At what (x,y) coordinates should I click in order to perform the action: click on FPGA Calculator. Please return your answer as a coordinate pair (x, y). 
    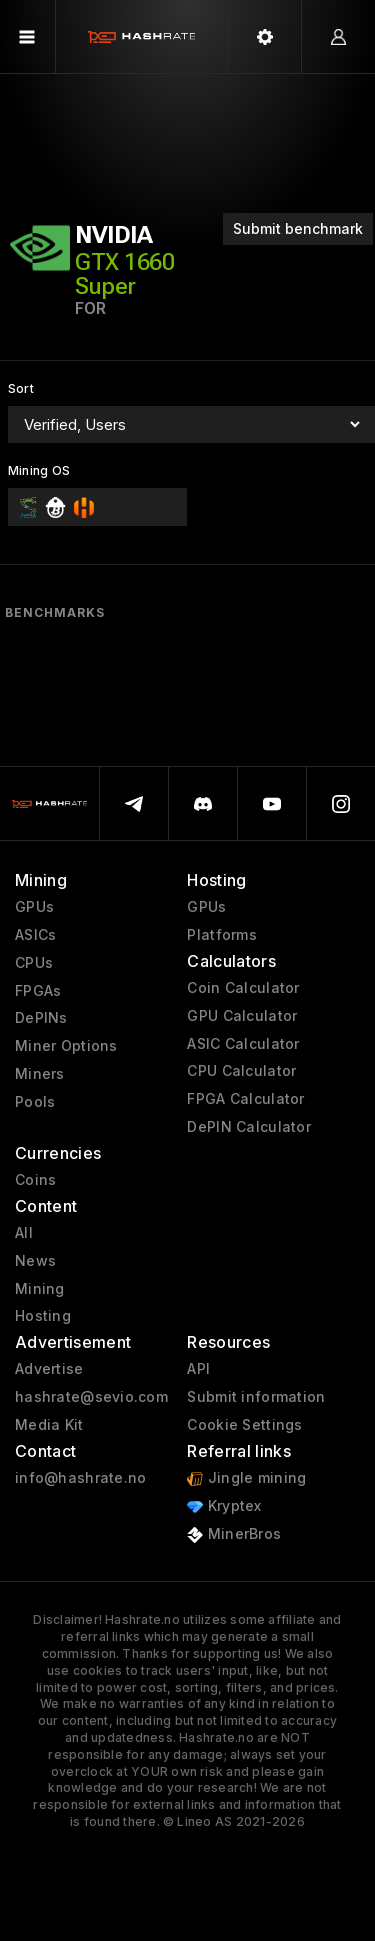
    Looking at the image, I should click on (245, 1099).